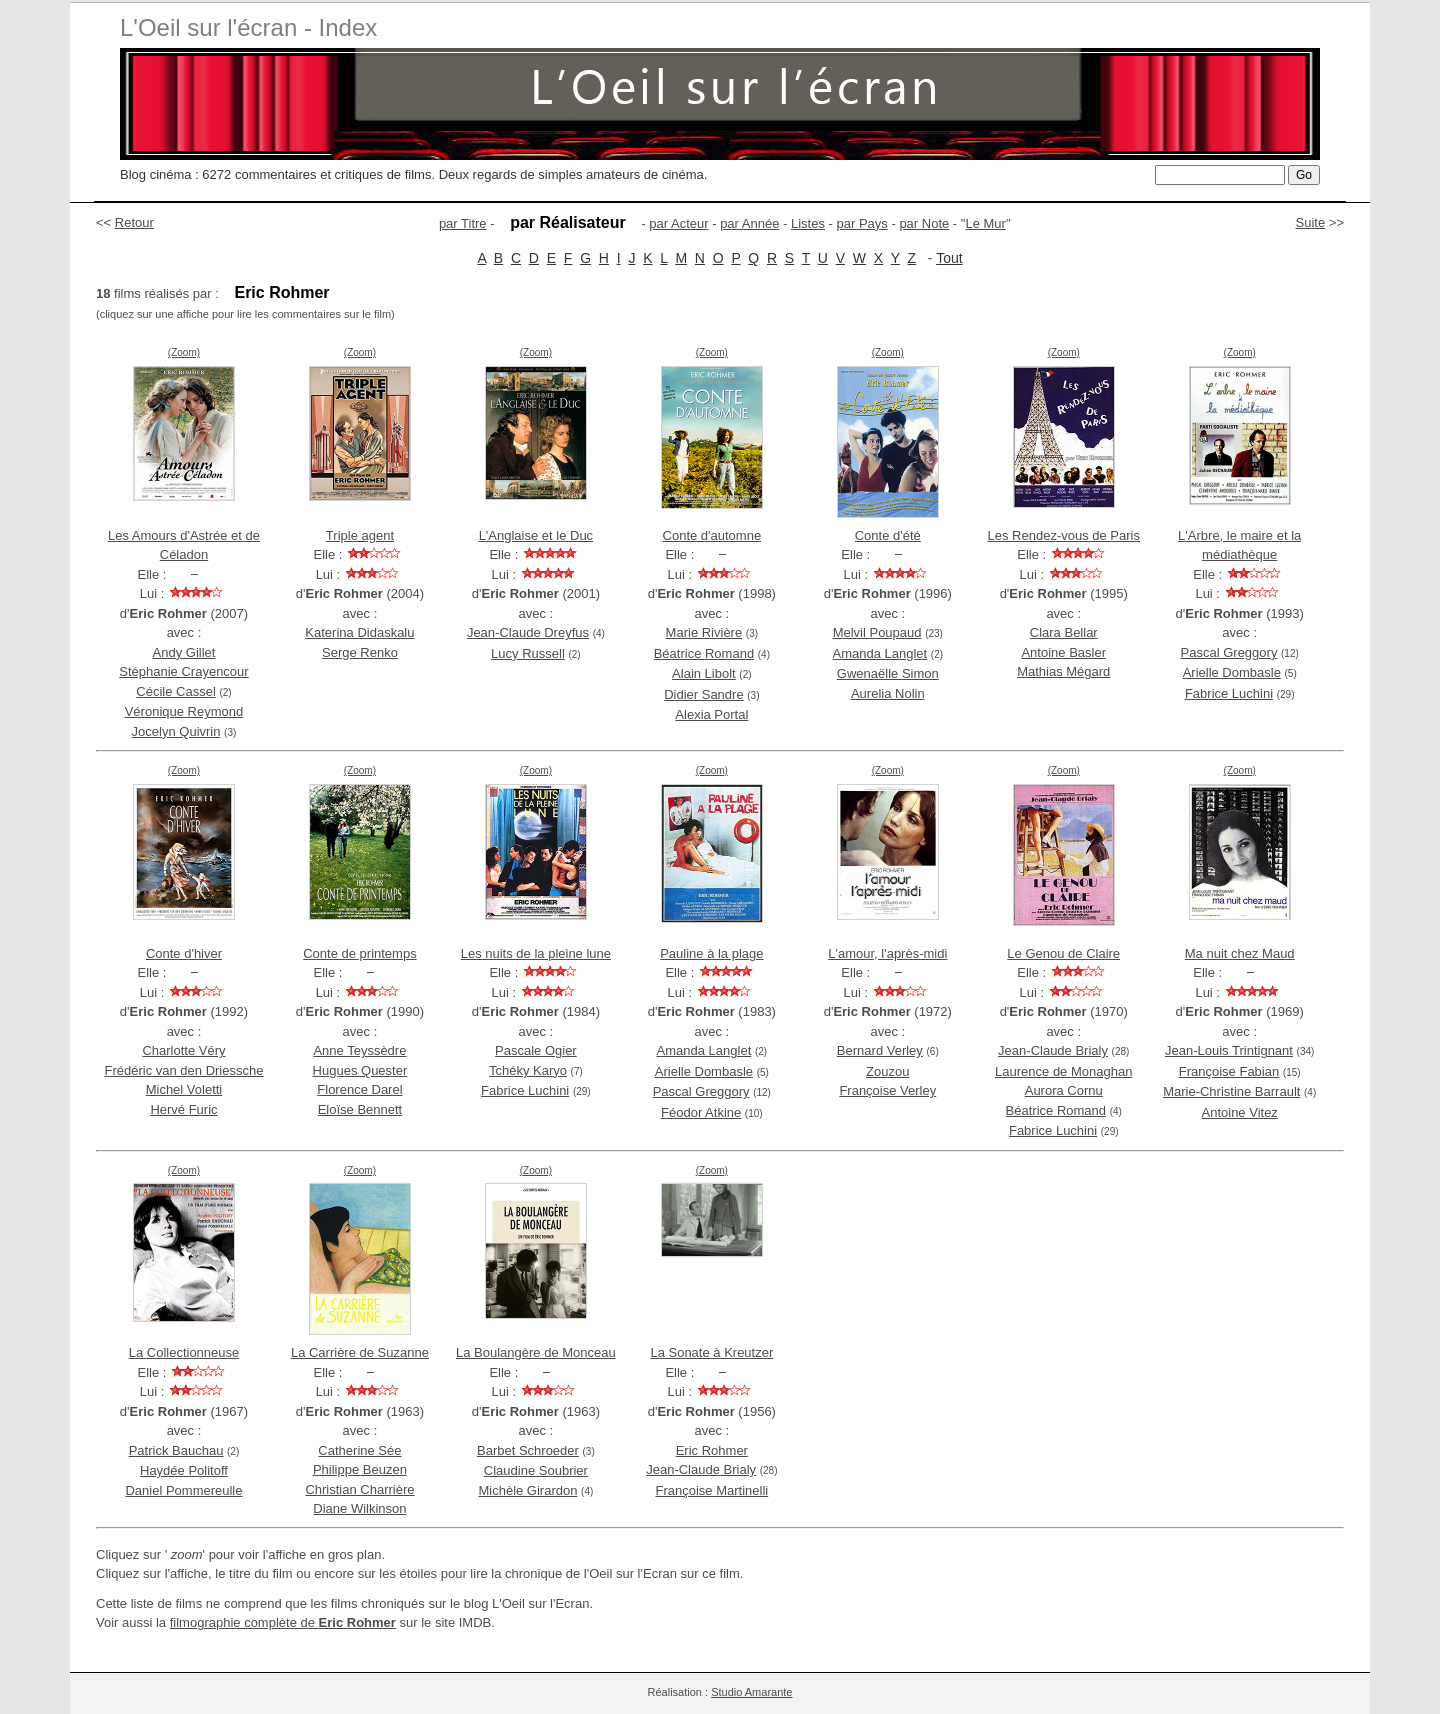 The width and height of the screenshot is (1440, 1714). Describe the element at coordinates (1229, 693) in the screenshot. I see `Fabrice Luchini` at that location.